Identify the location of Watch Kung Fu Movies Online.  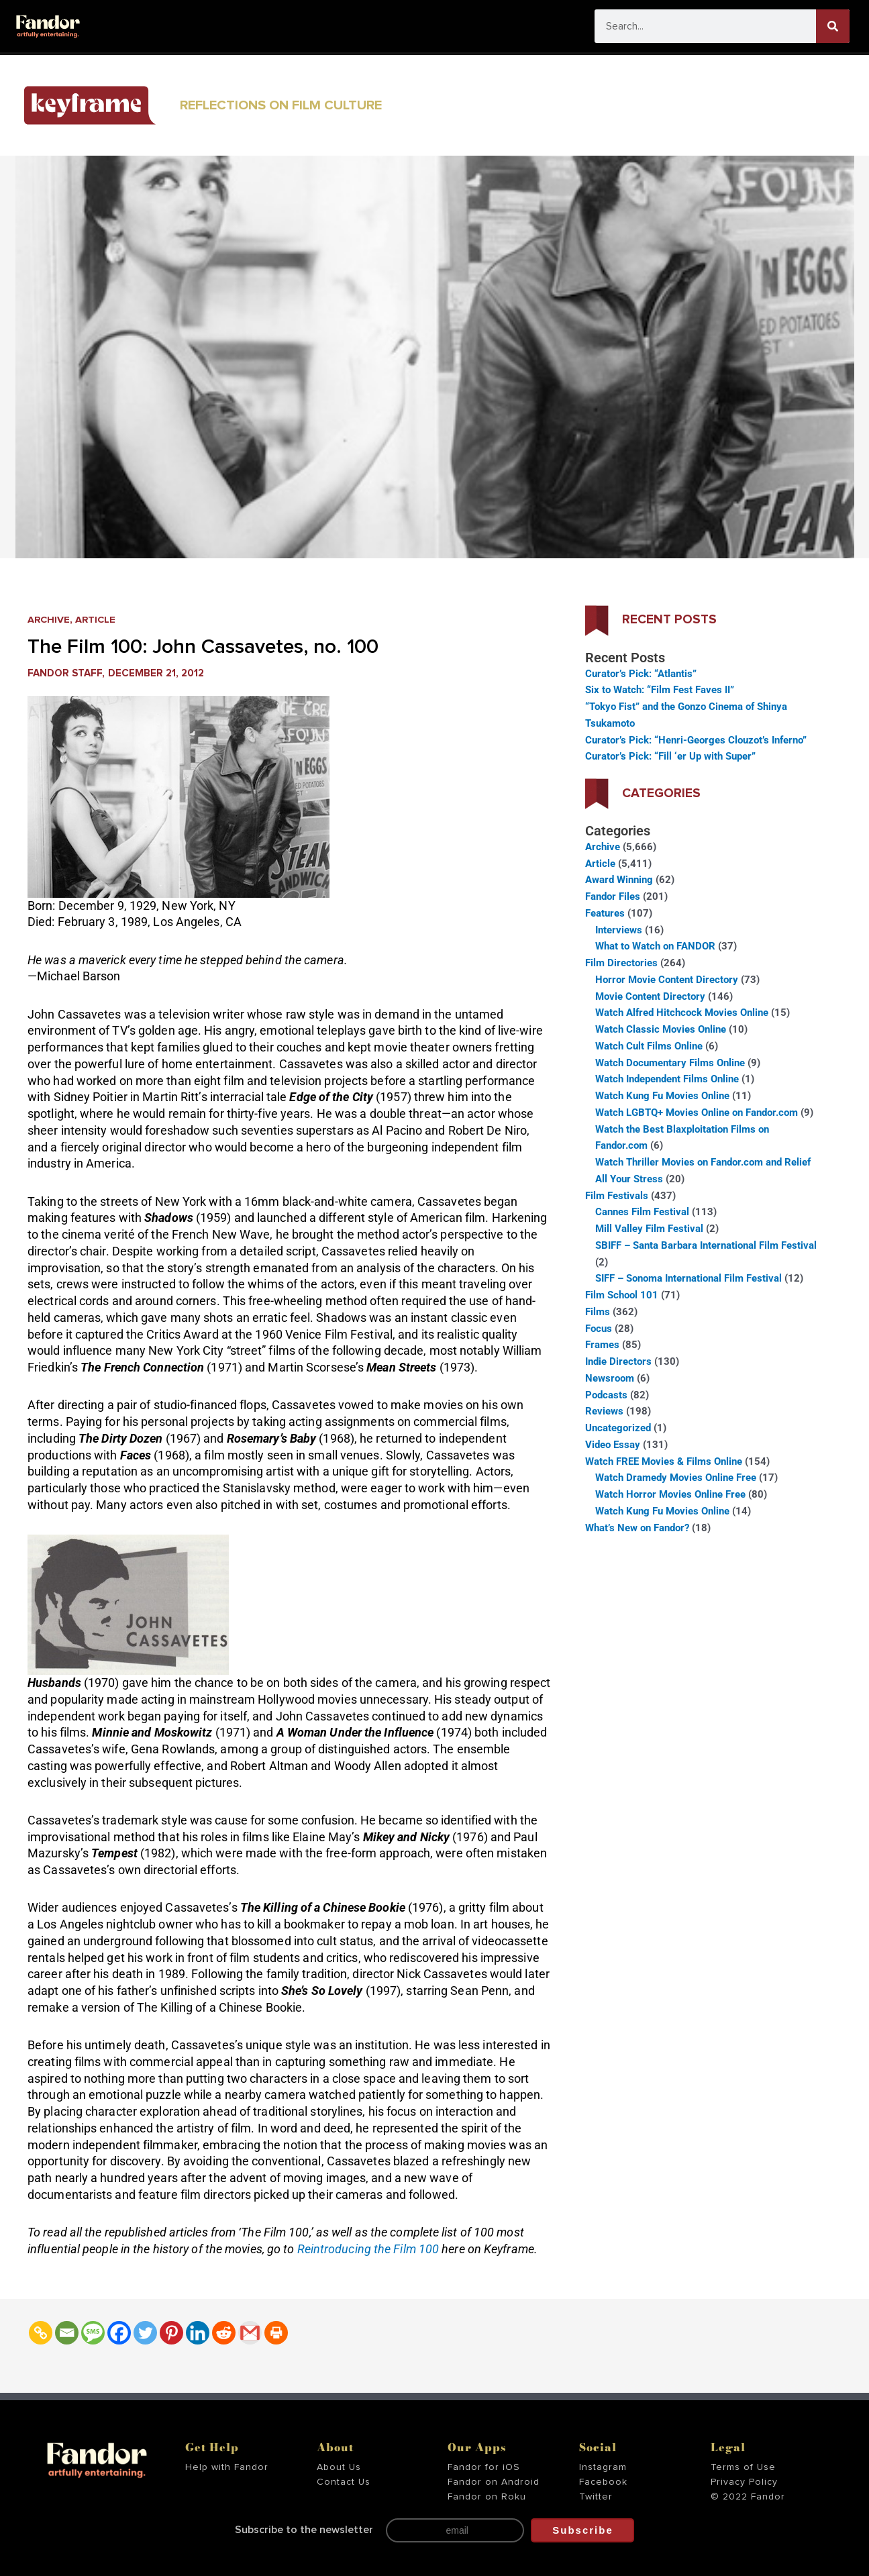
(662, 1096).